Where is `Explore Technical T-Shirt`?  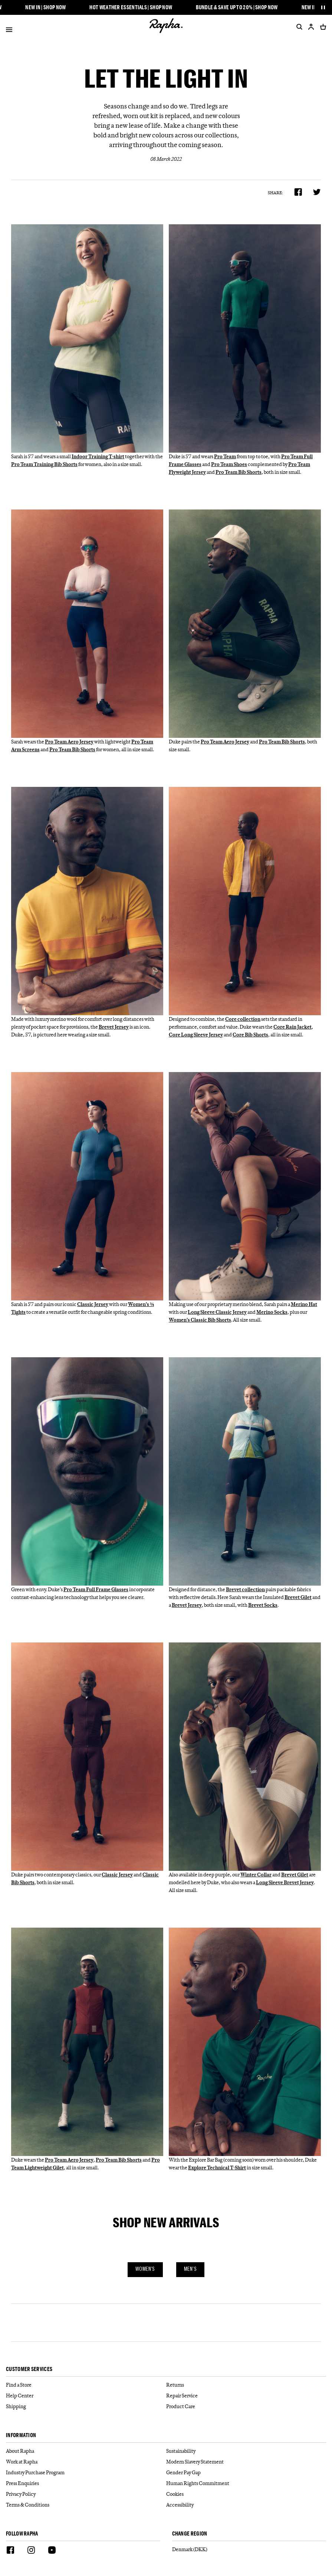 Explore Technical T-Shirt is located at coordinates (217, 2167).